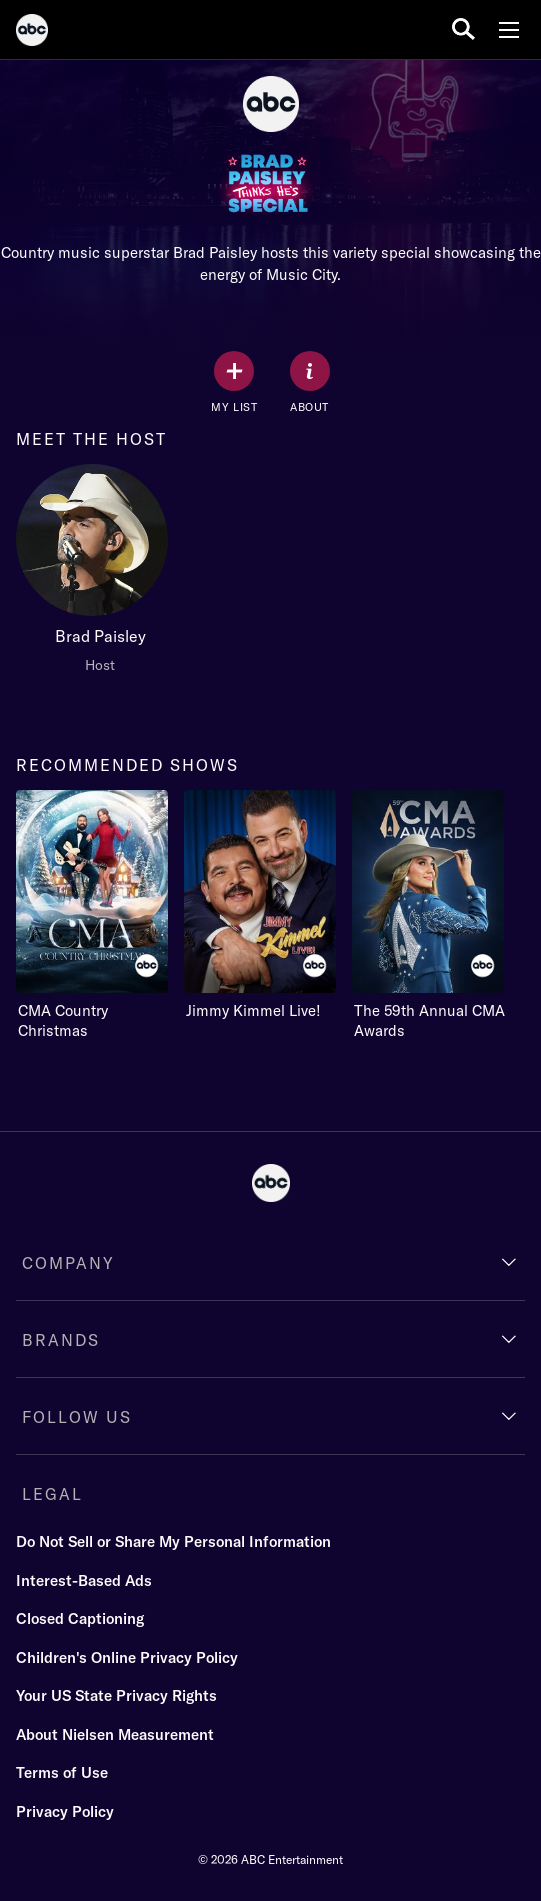  Describe the element at coordinates (436, 915) in the screenshot. I see `[The 59th Annual CMA Awards ABC 3 of 3]` at that location.